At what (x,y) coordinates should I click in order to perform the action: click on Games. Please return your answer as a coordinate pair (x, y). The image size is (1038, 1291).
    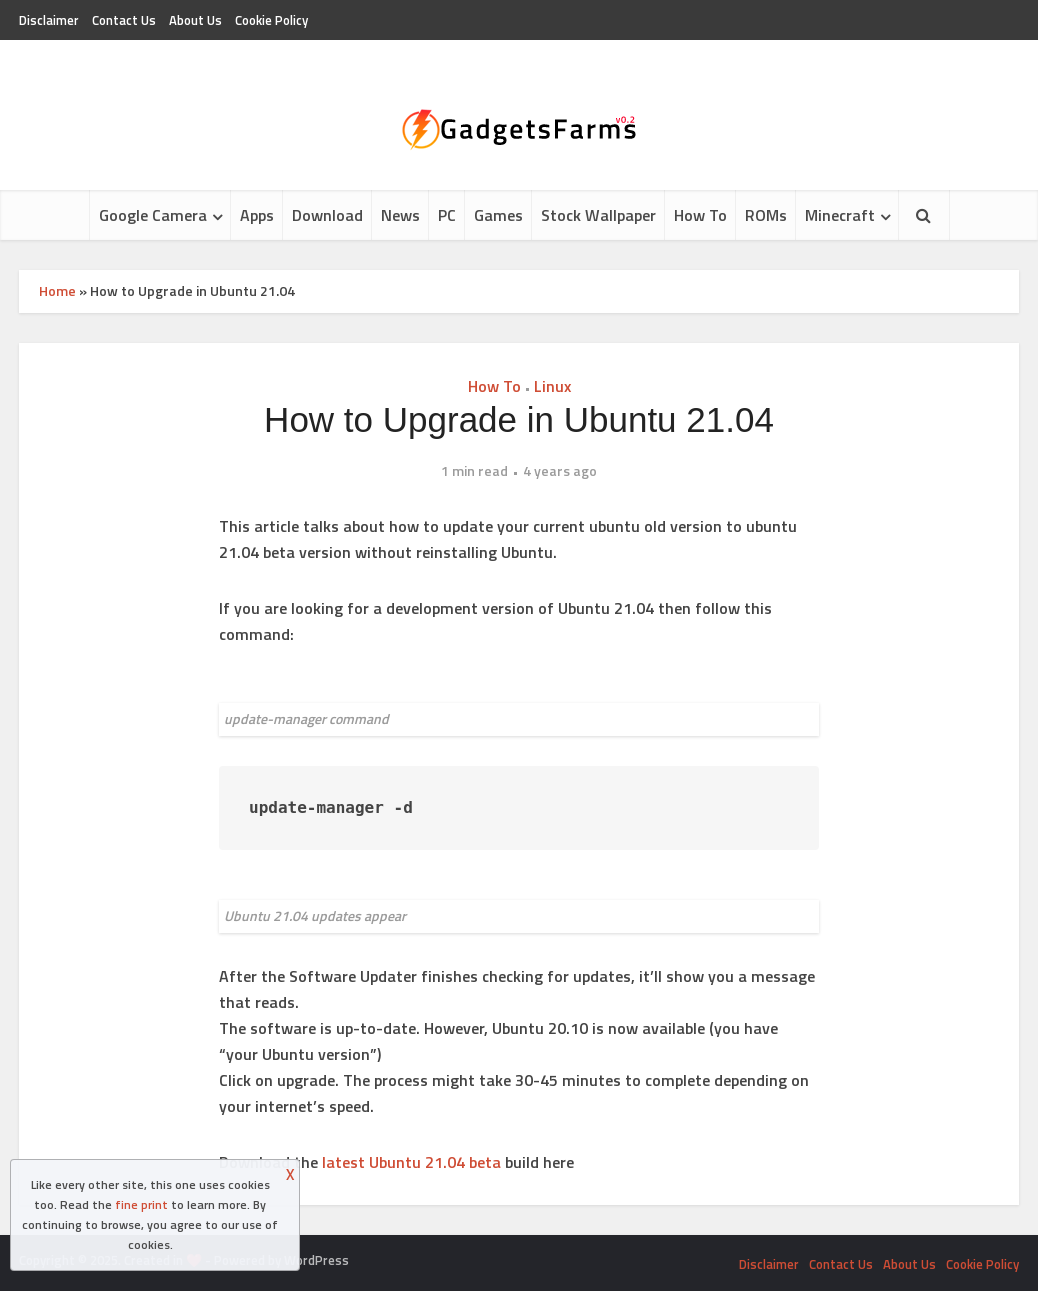
    Looking at the image, I should click on (498, 215).